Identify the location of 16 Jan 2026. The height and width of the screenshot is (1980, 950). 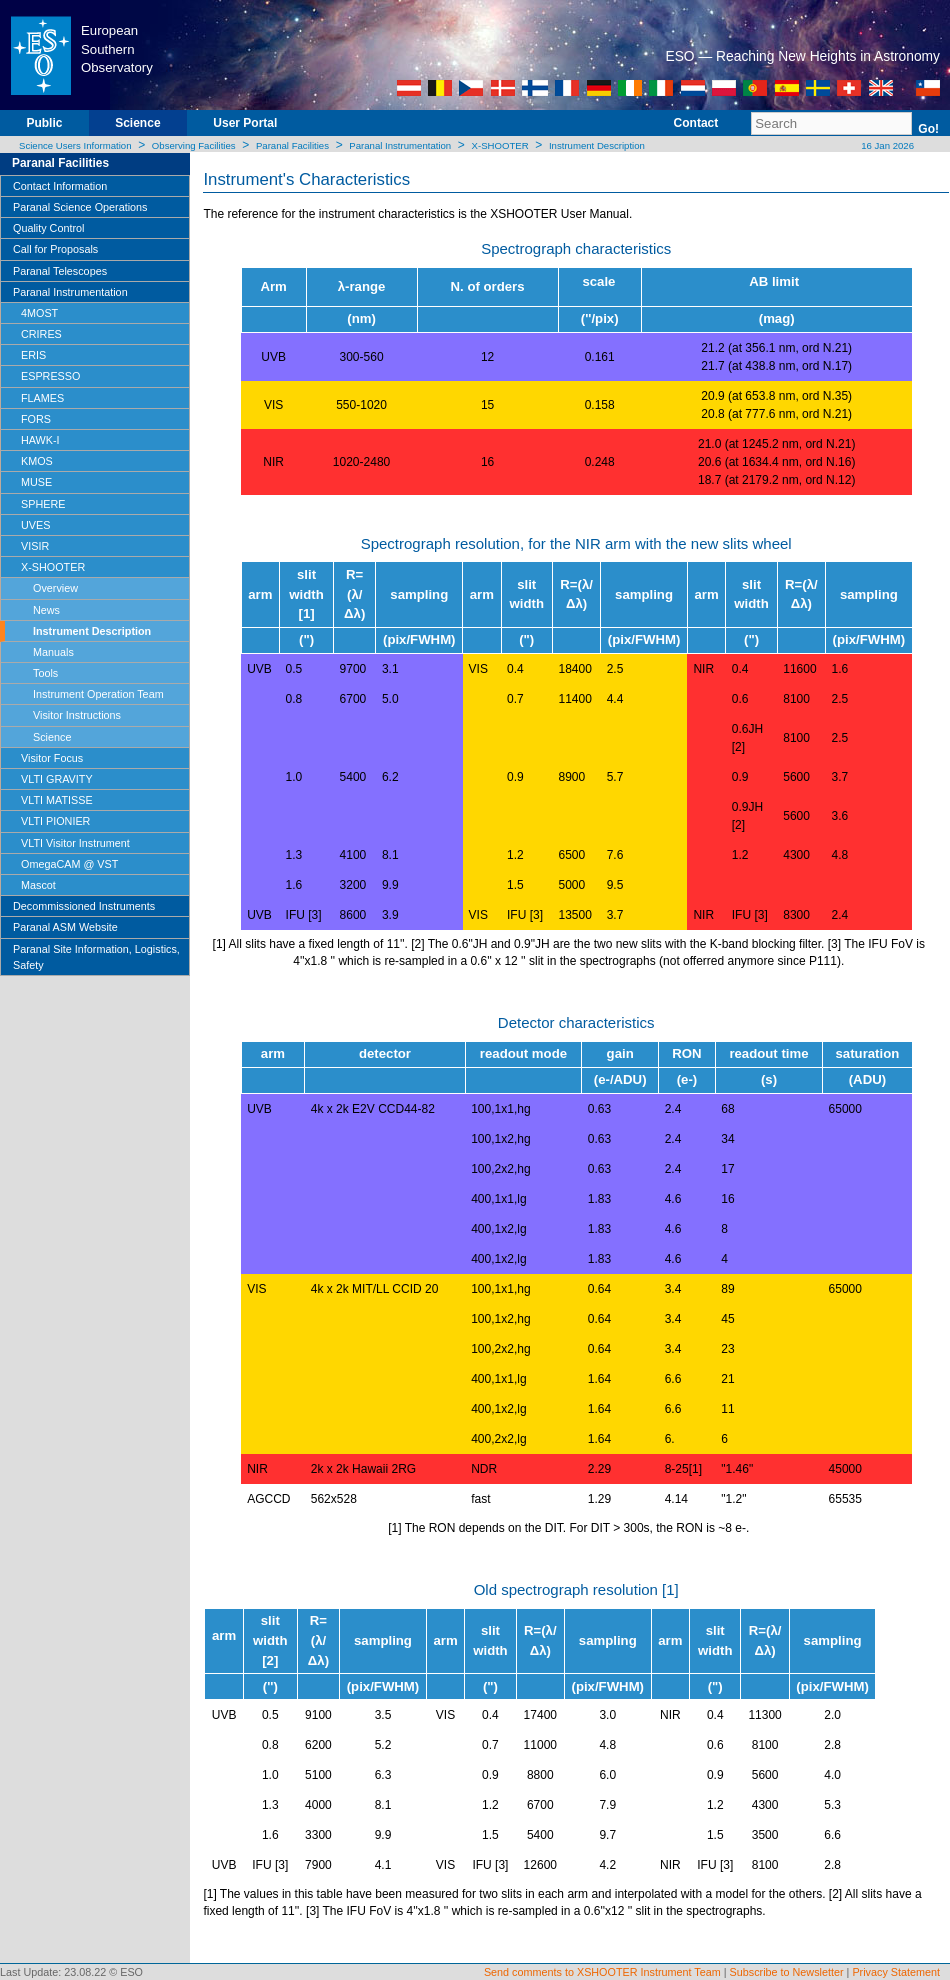
(886, 145).